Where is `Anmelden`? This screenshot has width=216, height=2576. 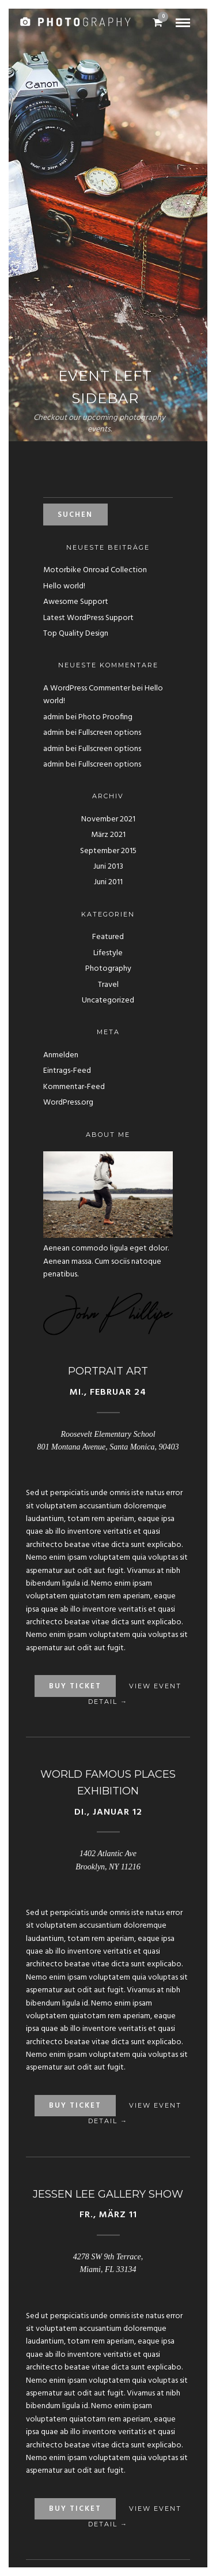
Anmelden is located at coordinates (60, 1055).